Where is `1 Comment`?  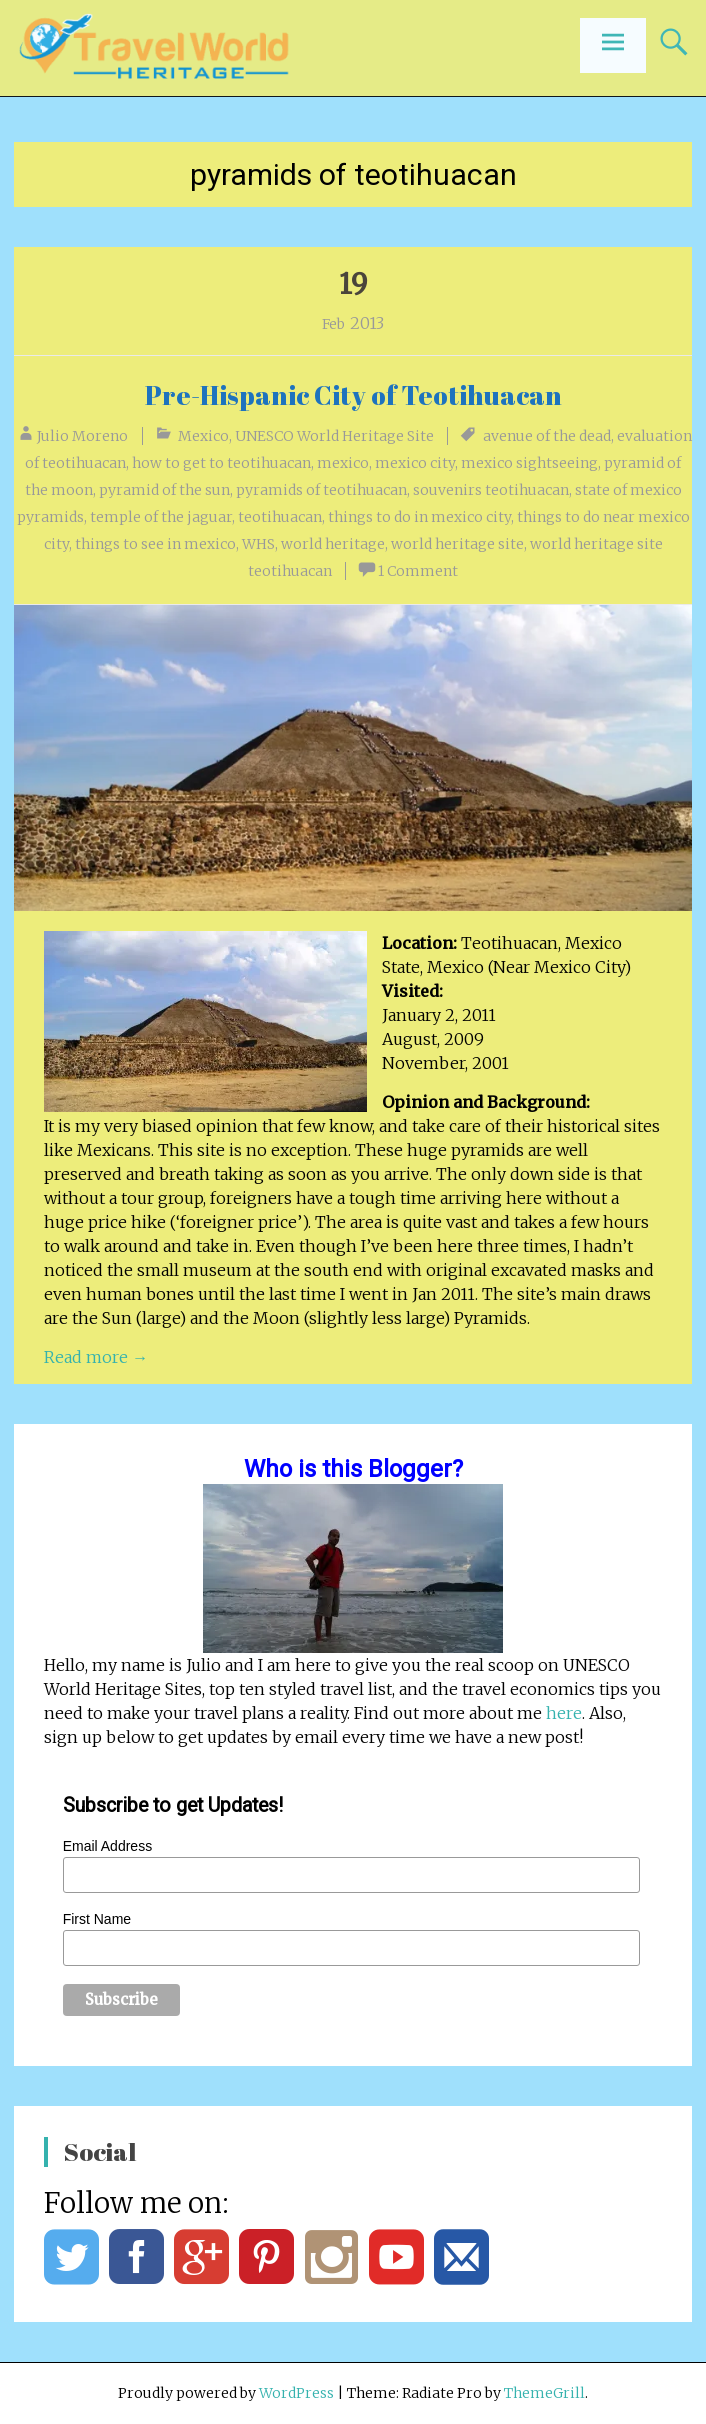
1 Comment is located at coordinates (418, 571).